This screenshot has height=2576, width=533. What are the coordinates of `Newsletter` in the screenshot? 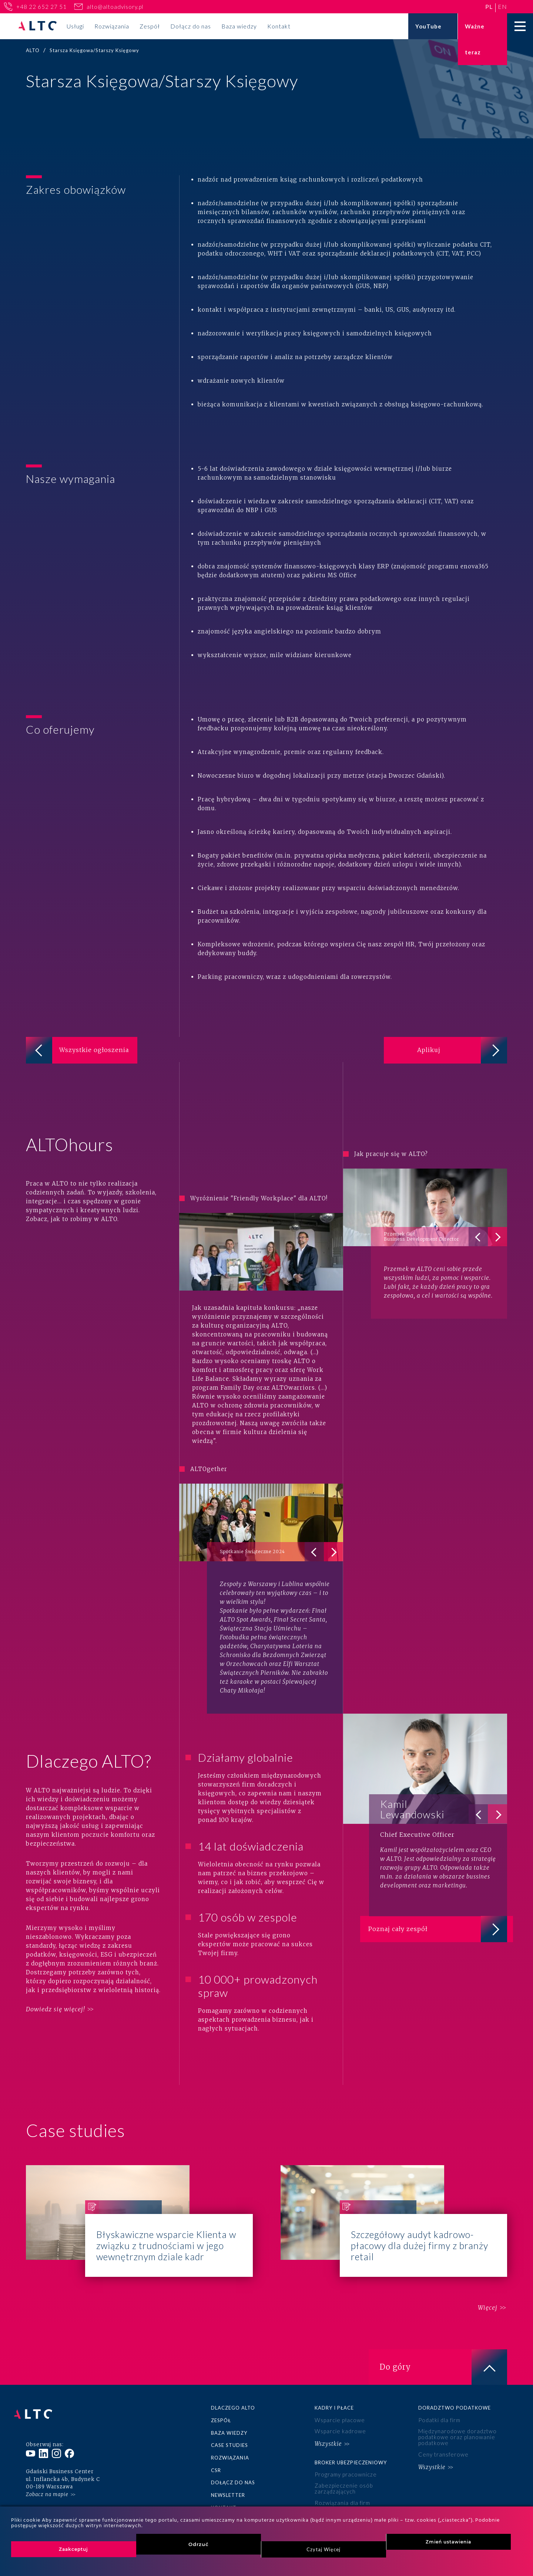 It's located at (228, 2464).